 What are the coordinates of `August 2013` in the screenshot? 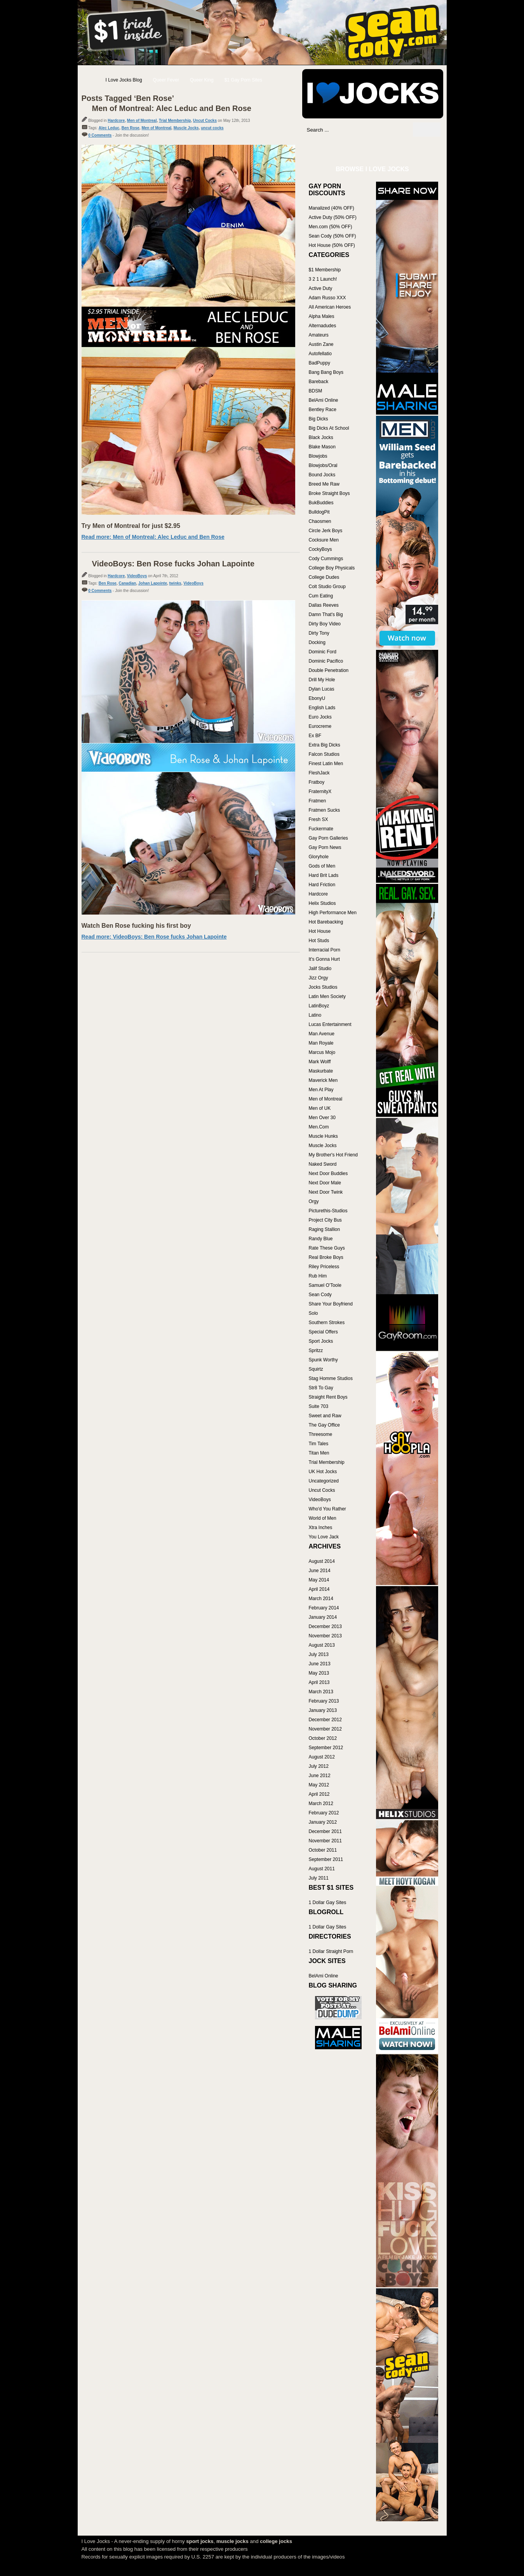 It's located at (322, 1645).